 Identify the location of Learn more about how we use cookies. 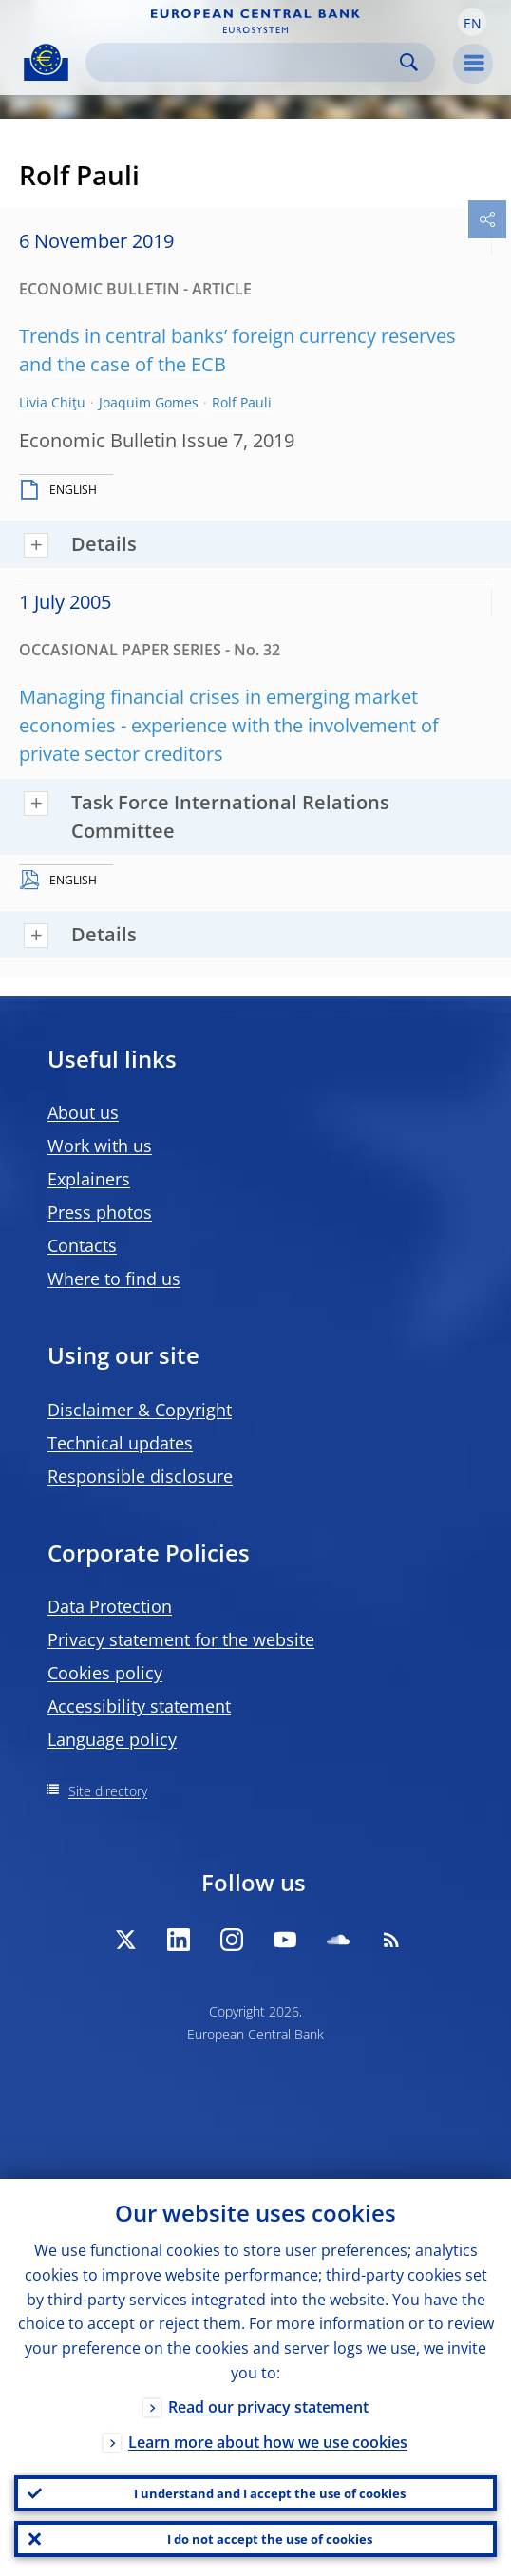
(267, 2442).